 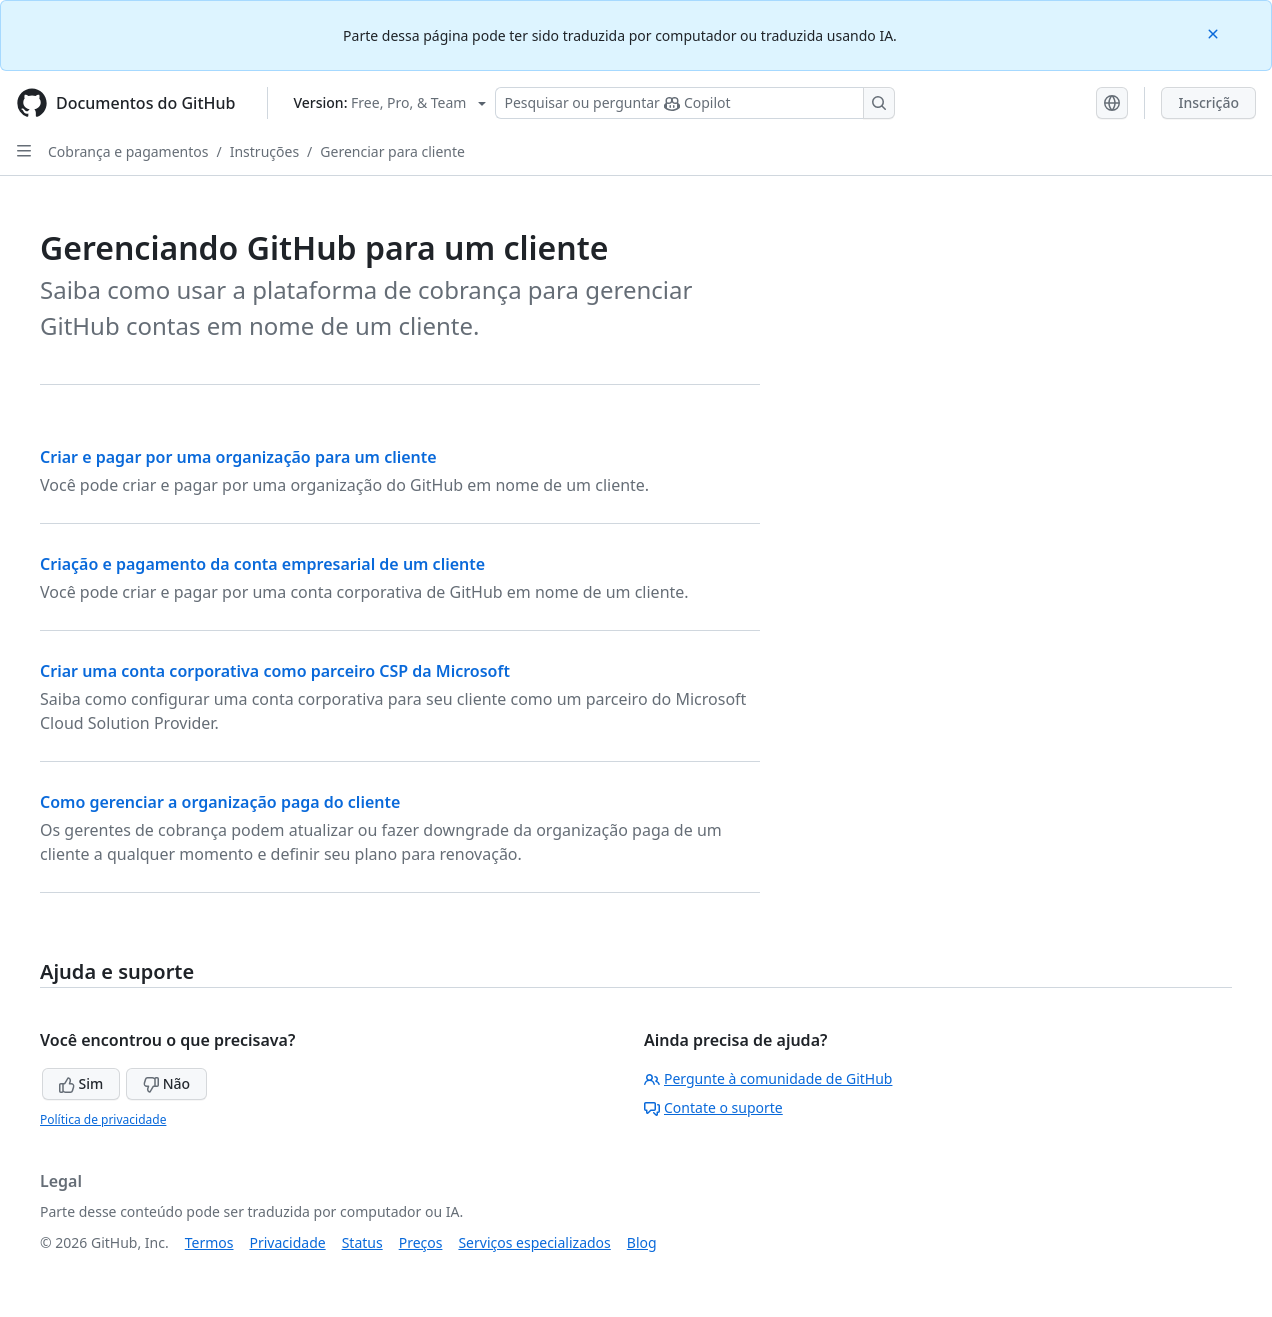 What do you see at coordinates (534, 1242) in the screenshot?
I see `Serviços especializados` at bounding box center [534, 1242].